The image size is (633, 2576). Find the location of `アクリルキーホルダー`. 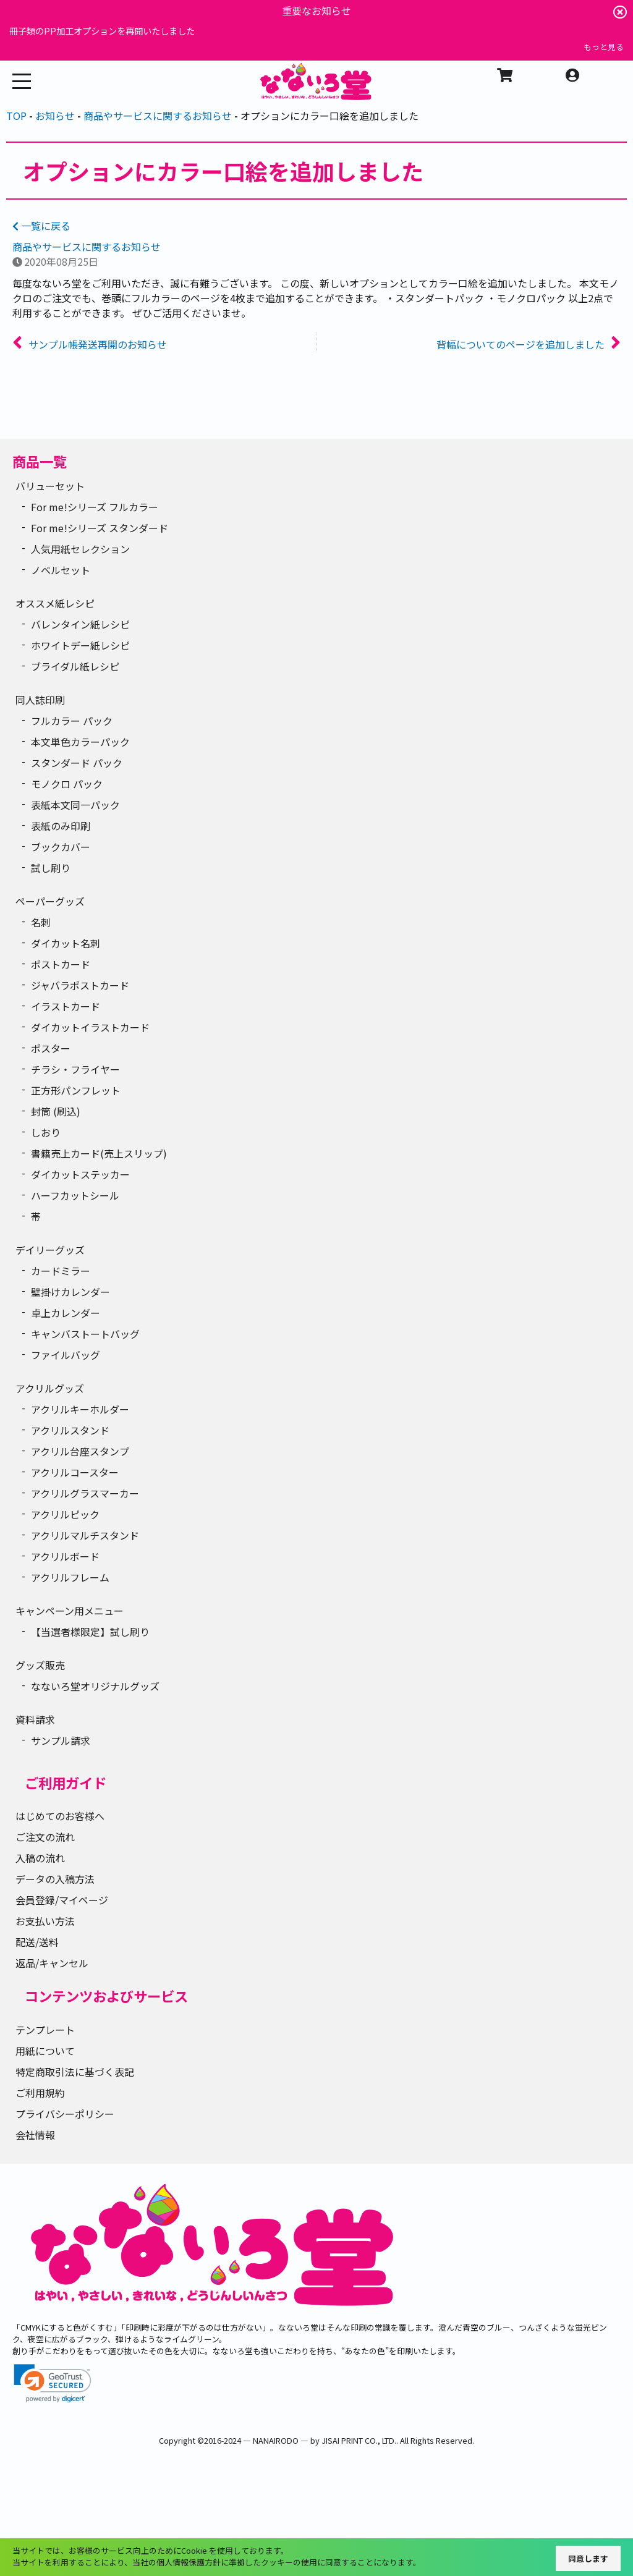

アクリルキーホルダー is located at coordinates (80, 1409).